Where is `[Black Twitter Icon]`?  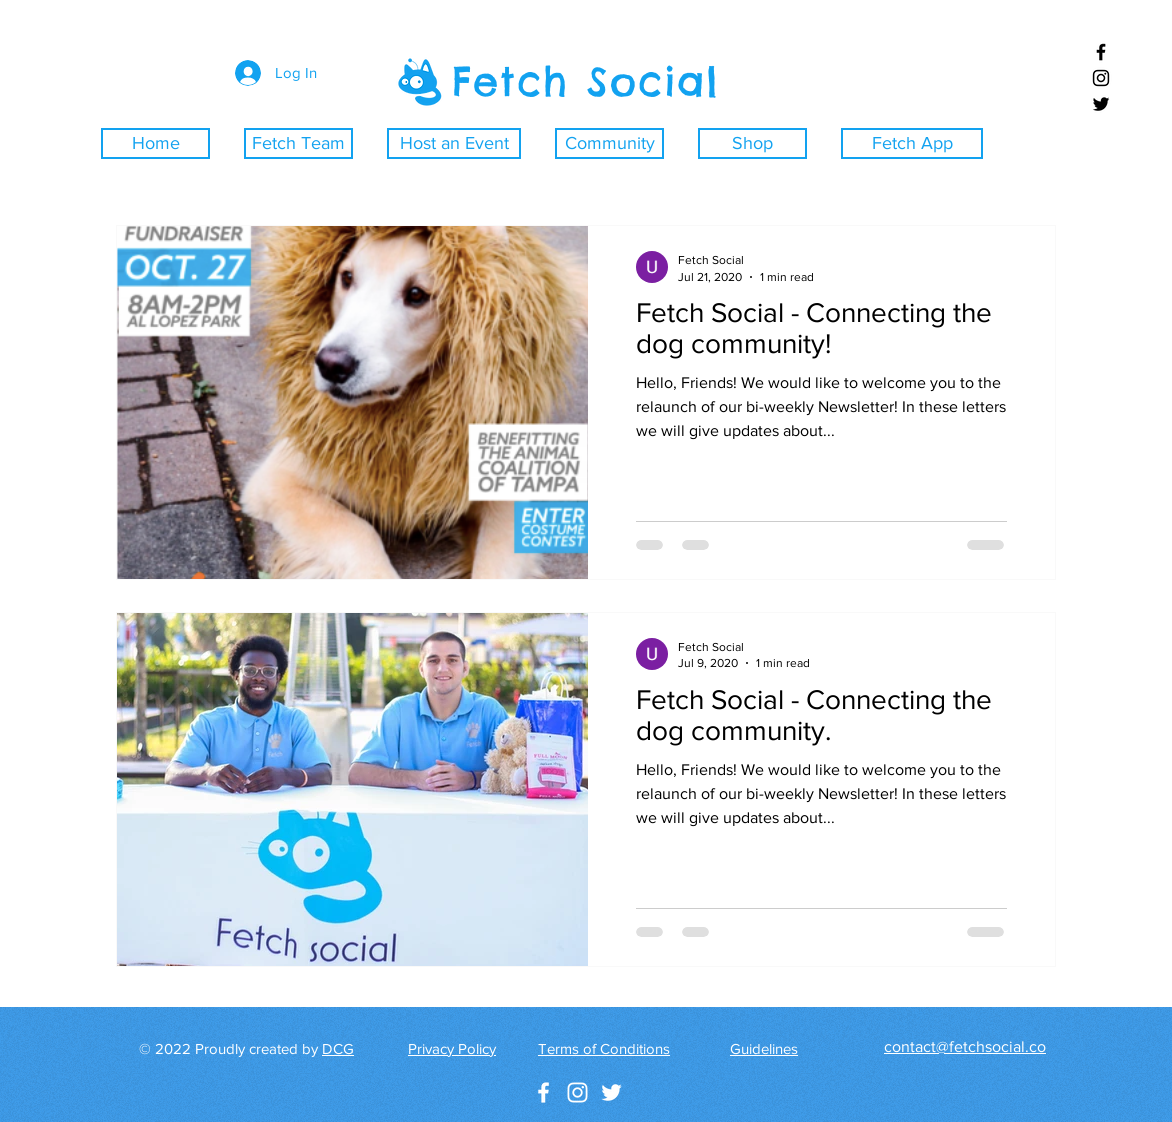
[Black Twitter Icon] is located at coordinates (1101, 104).